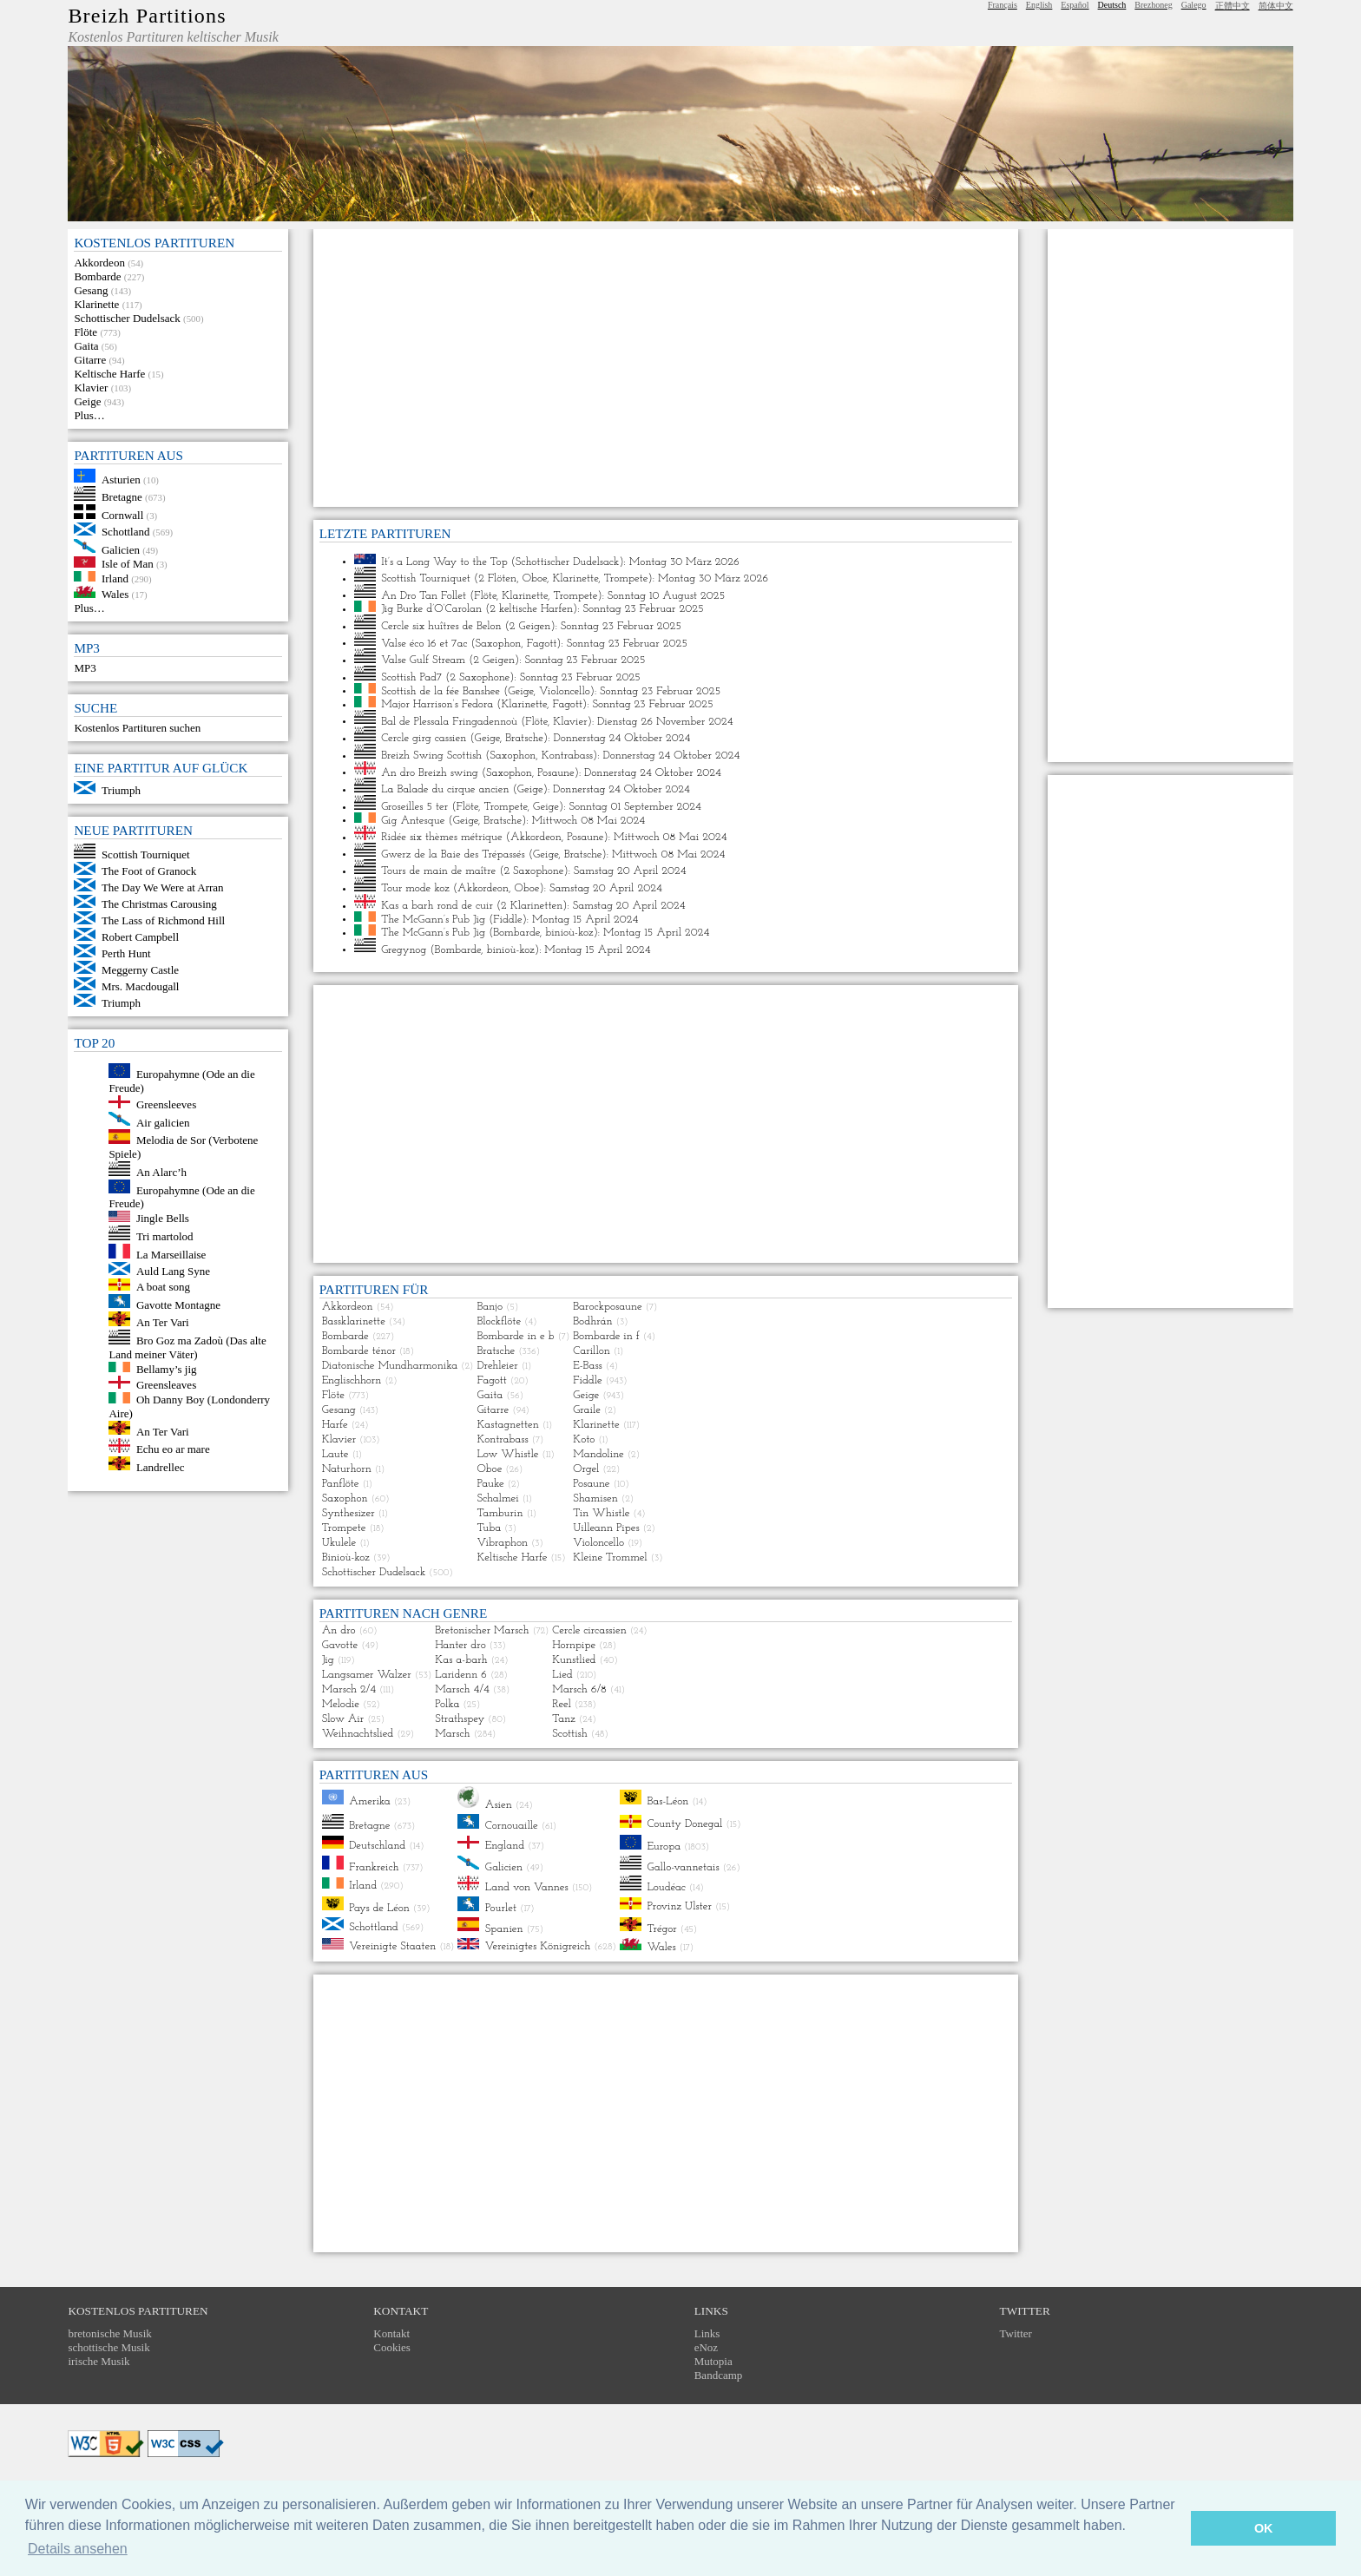 This screenshot has width=1361, height=2576. Describe the element at coordinates (122, 496) in the screenshot. I see `Bretagne` at that location.